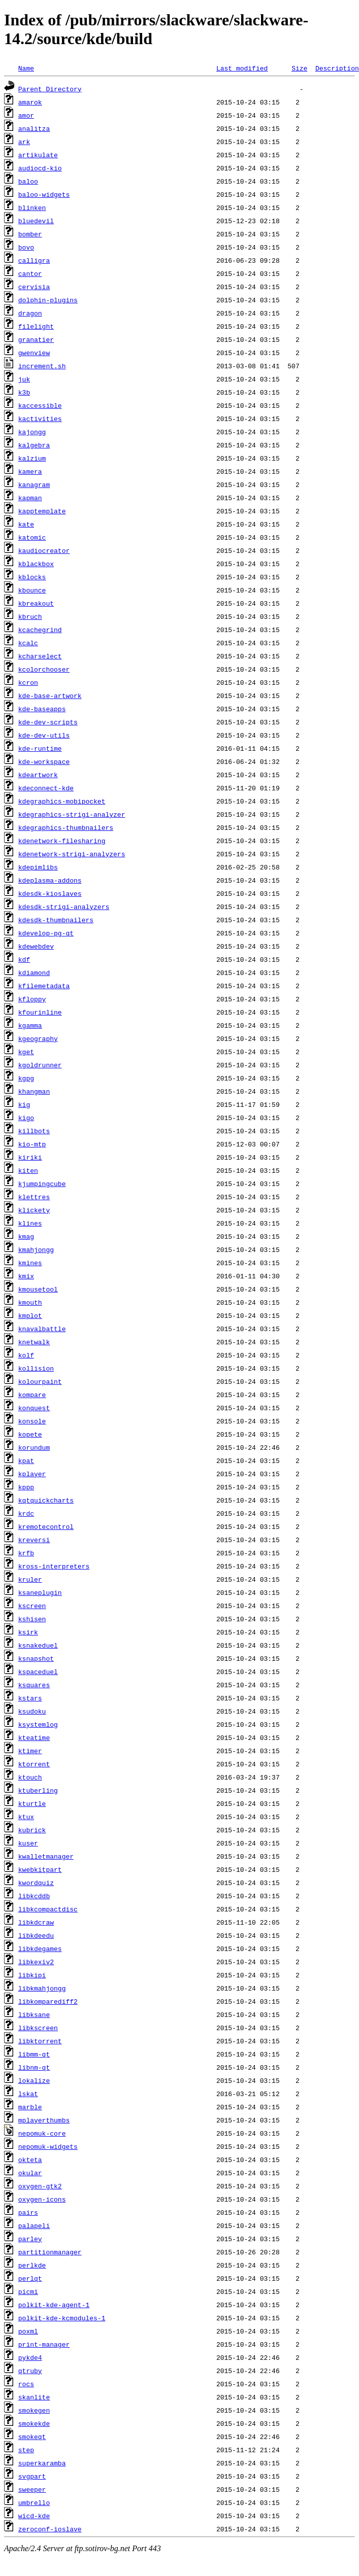 The height and width of the screenshot is (2576, 359). Describe the element at coordinates (50, 695) in the screenshot. I see `kde-base-artwork` at that location.